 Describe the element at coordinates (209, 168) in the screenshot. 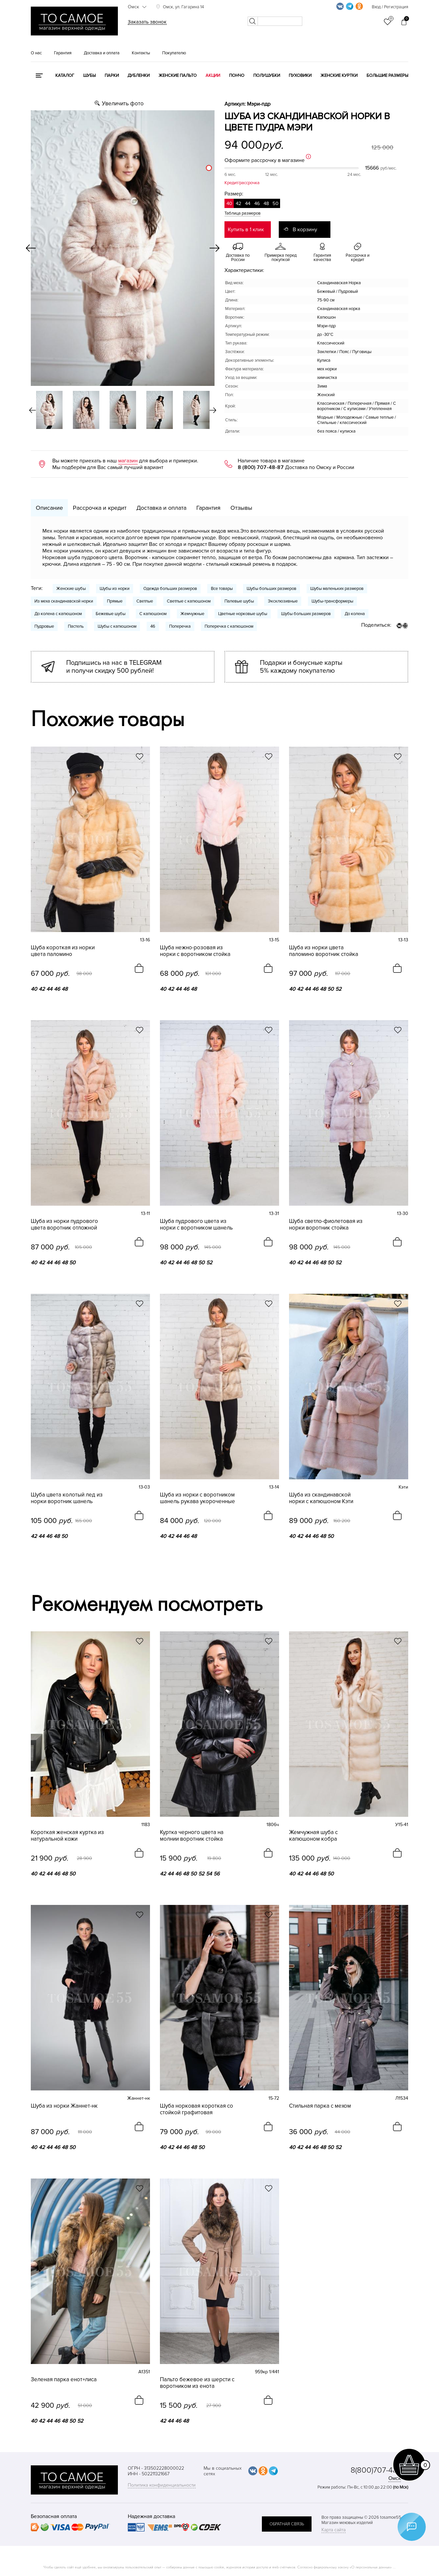

I see `[slider]` at that location.